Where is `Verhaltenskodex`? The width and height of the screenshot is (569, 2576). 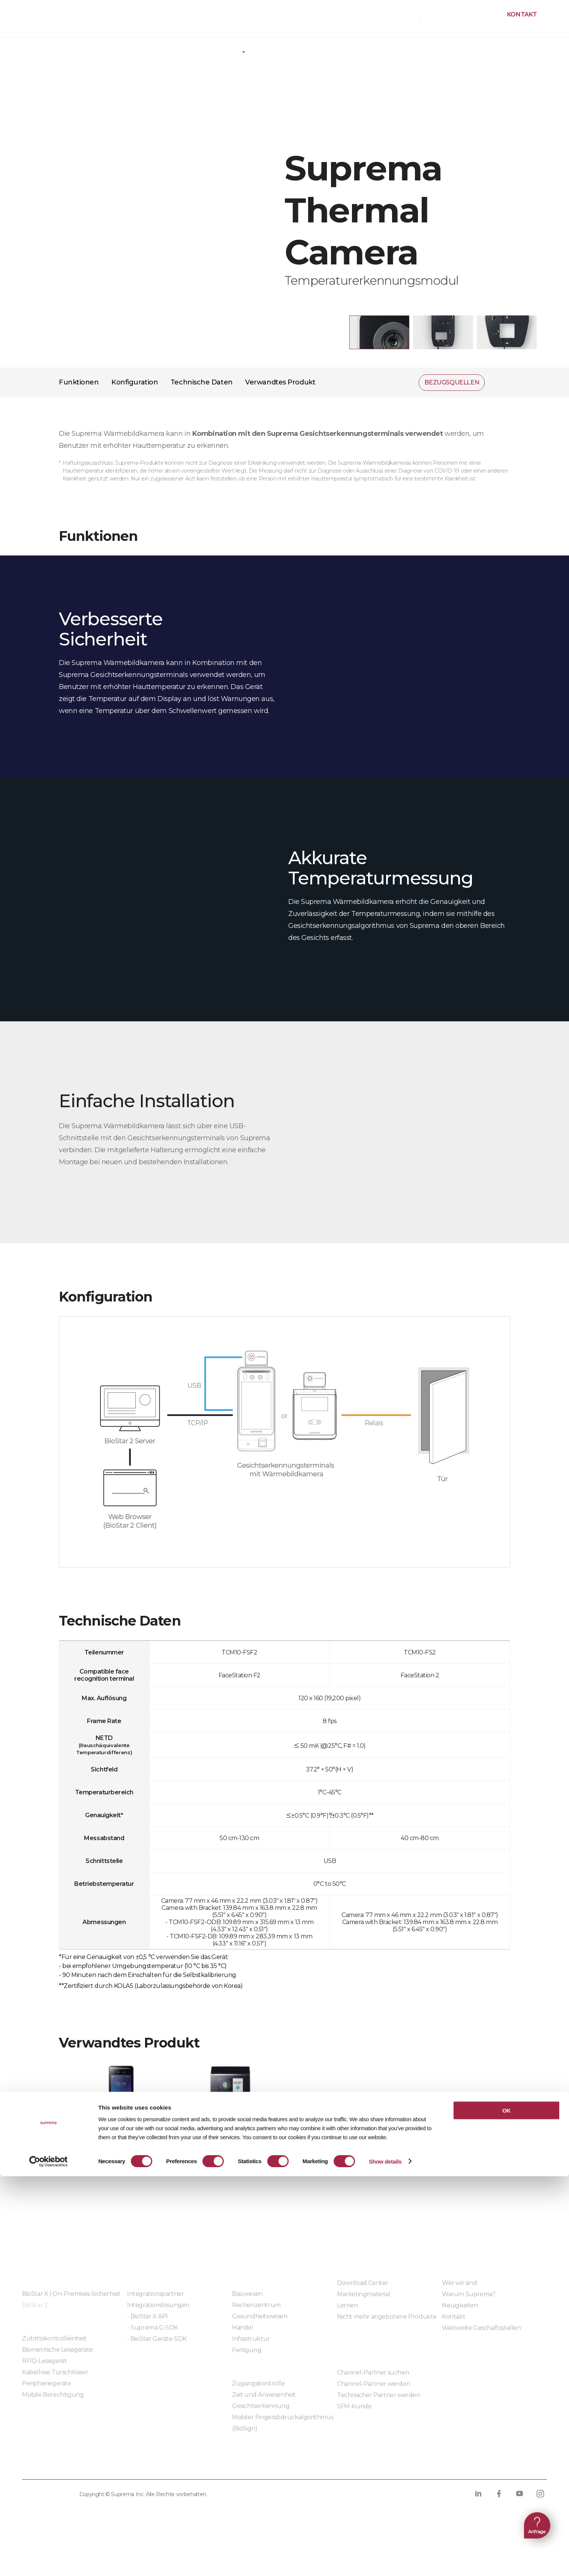
Verhaltenskodex is located at coordinates (272, 2464).